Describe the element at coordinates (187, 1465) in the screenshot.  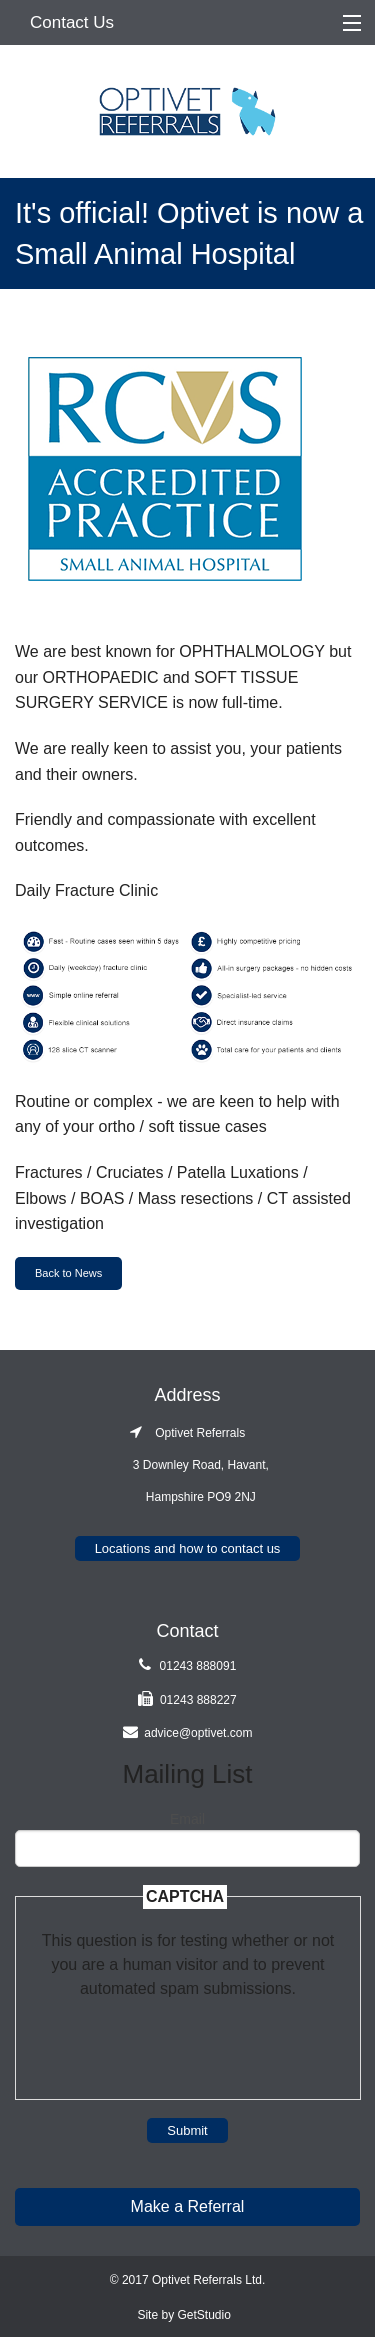
I see `Optivet Referrals 3 Downley Road, Havant, Hampshire PO9 2NJ` at that location.